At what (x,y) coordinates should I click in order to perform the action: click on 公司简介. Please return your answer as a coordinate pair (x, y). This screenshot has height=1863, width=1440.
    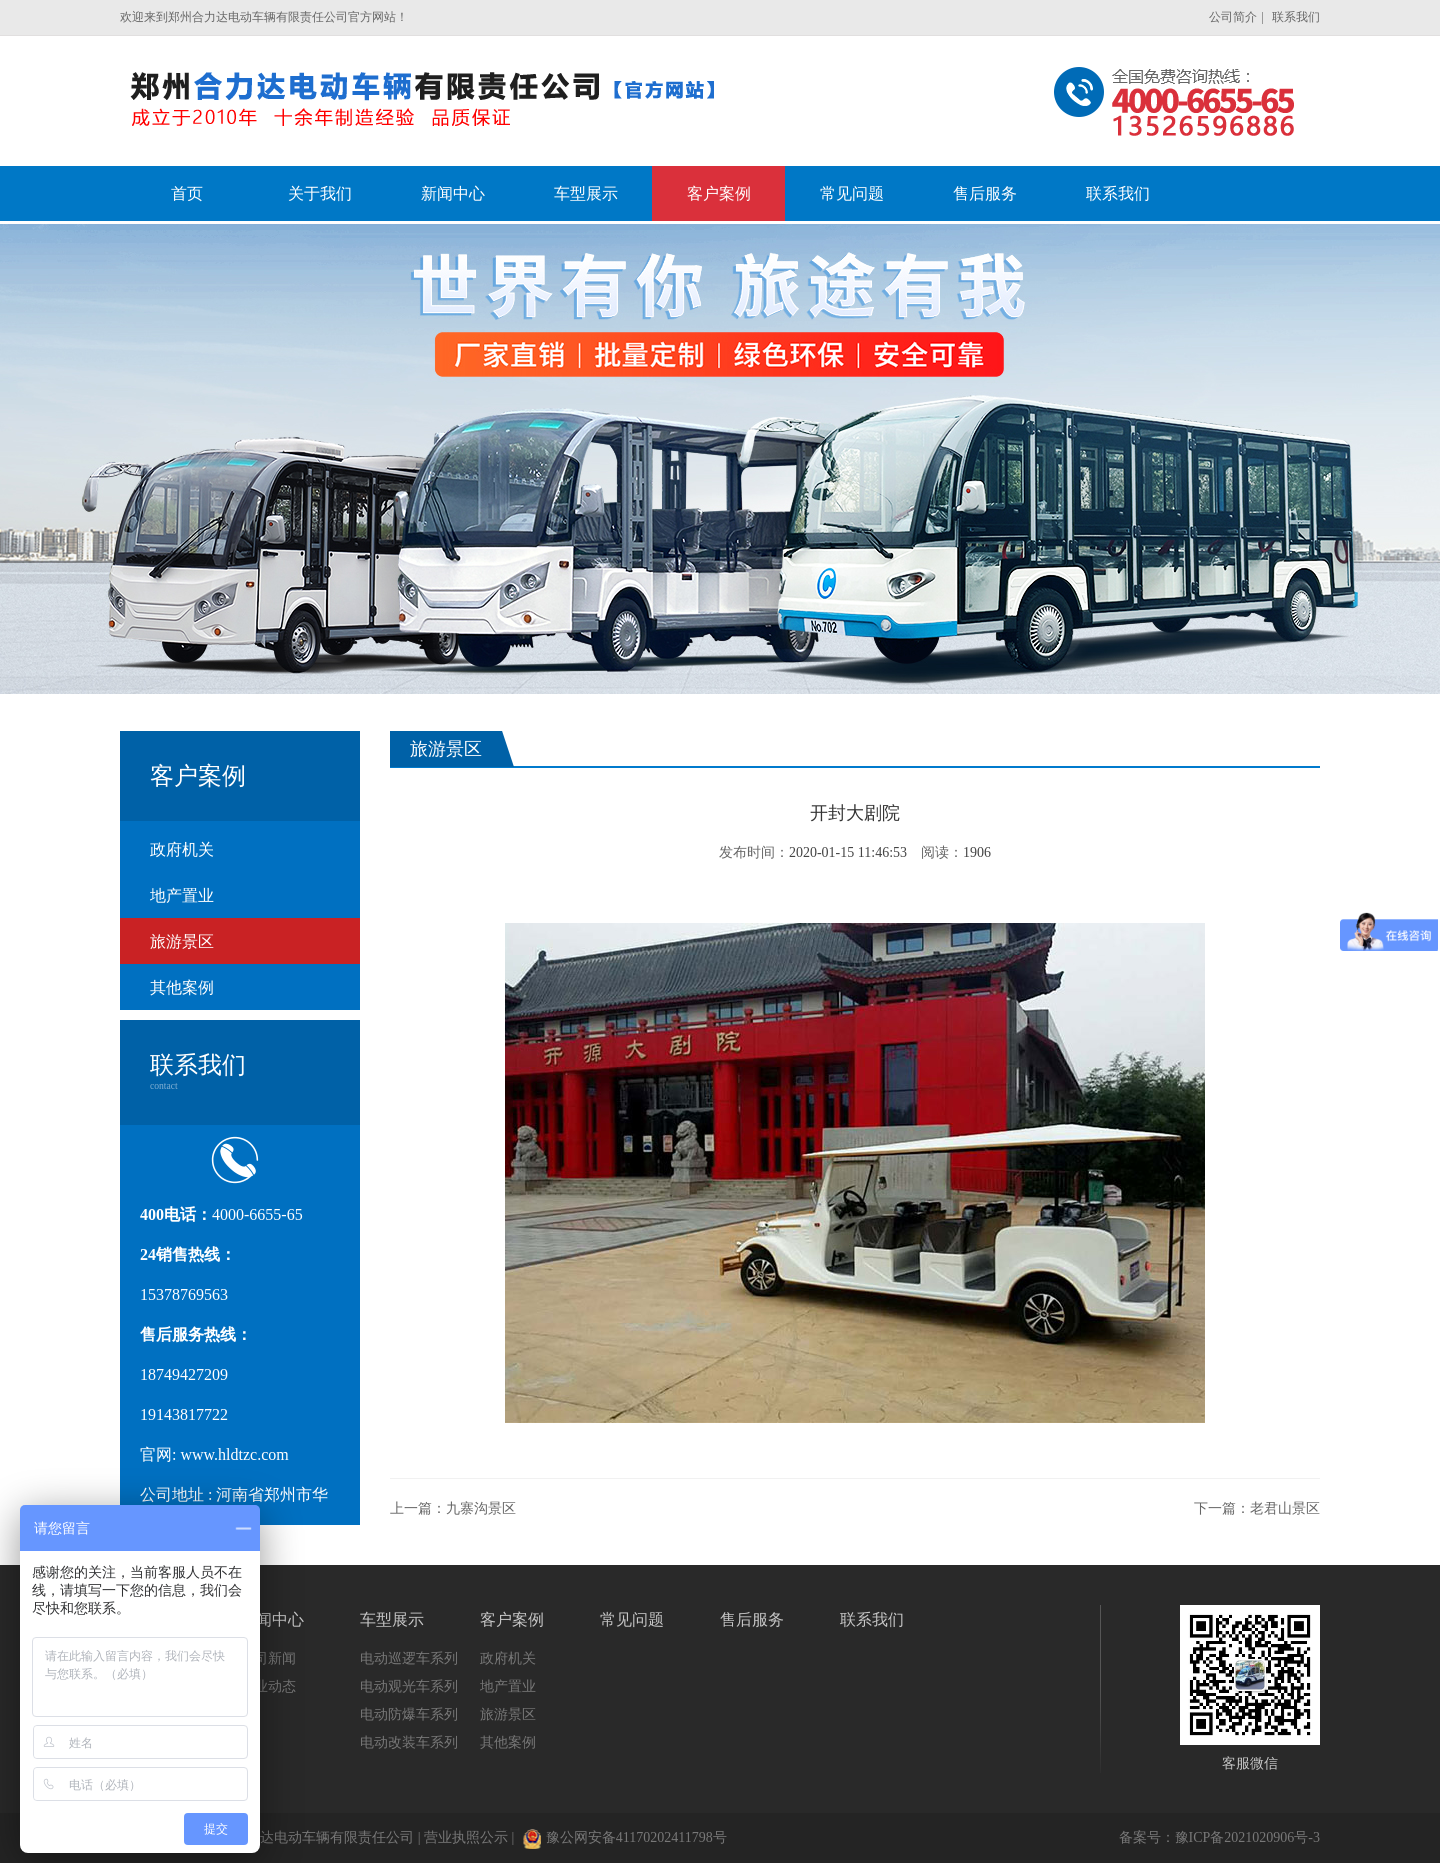
    Looking at the image, I should click on (1233, 17).